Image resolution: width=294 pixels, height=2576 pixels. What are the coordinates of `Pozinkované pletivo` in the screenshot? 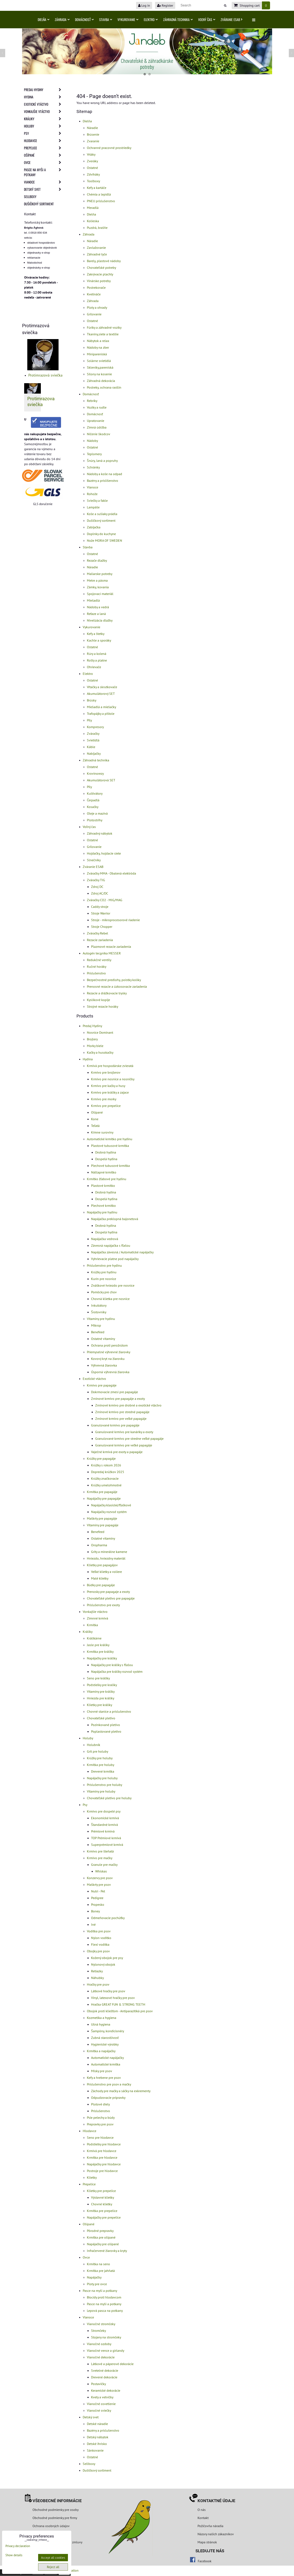 It's located at (105, 1725).